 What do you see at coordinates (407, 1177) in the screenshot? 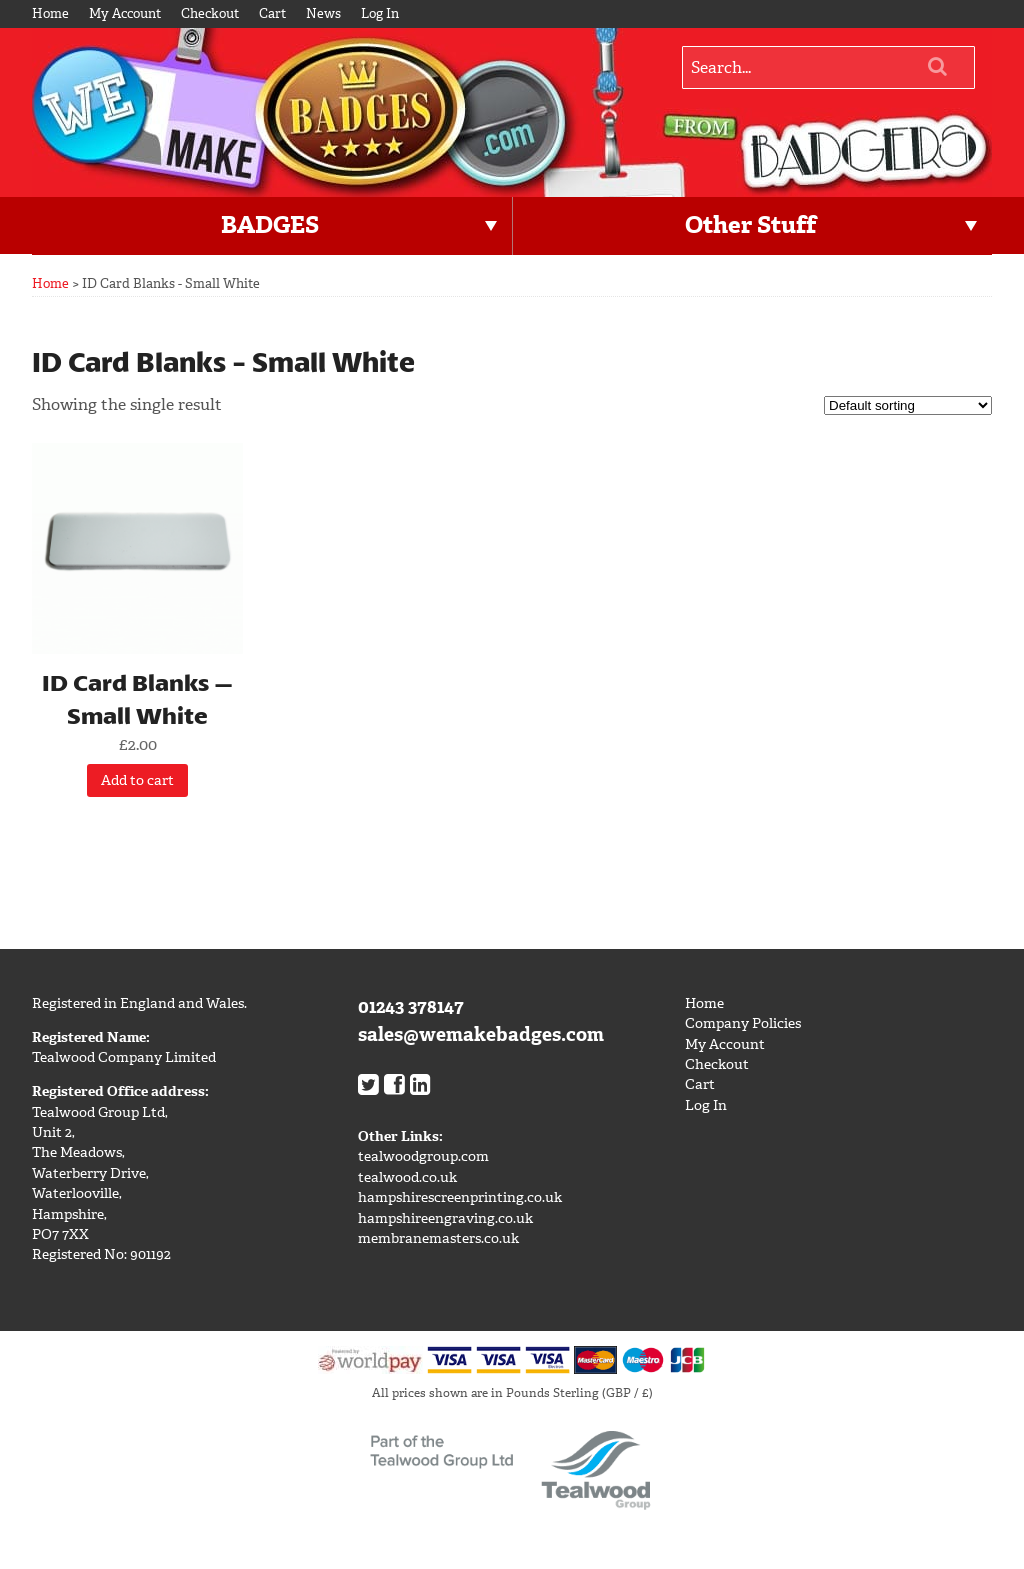
I see `tealwood.co.uk` at bounding box center [407, 1177].